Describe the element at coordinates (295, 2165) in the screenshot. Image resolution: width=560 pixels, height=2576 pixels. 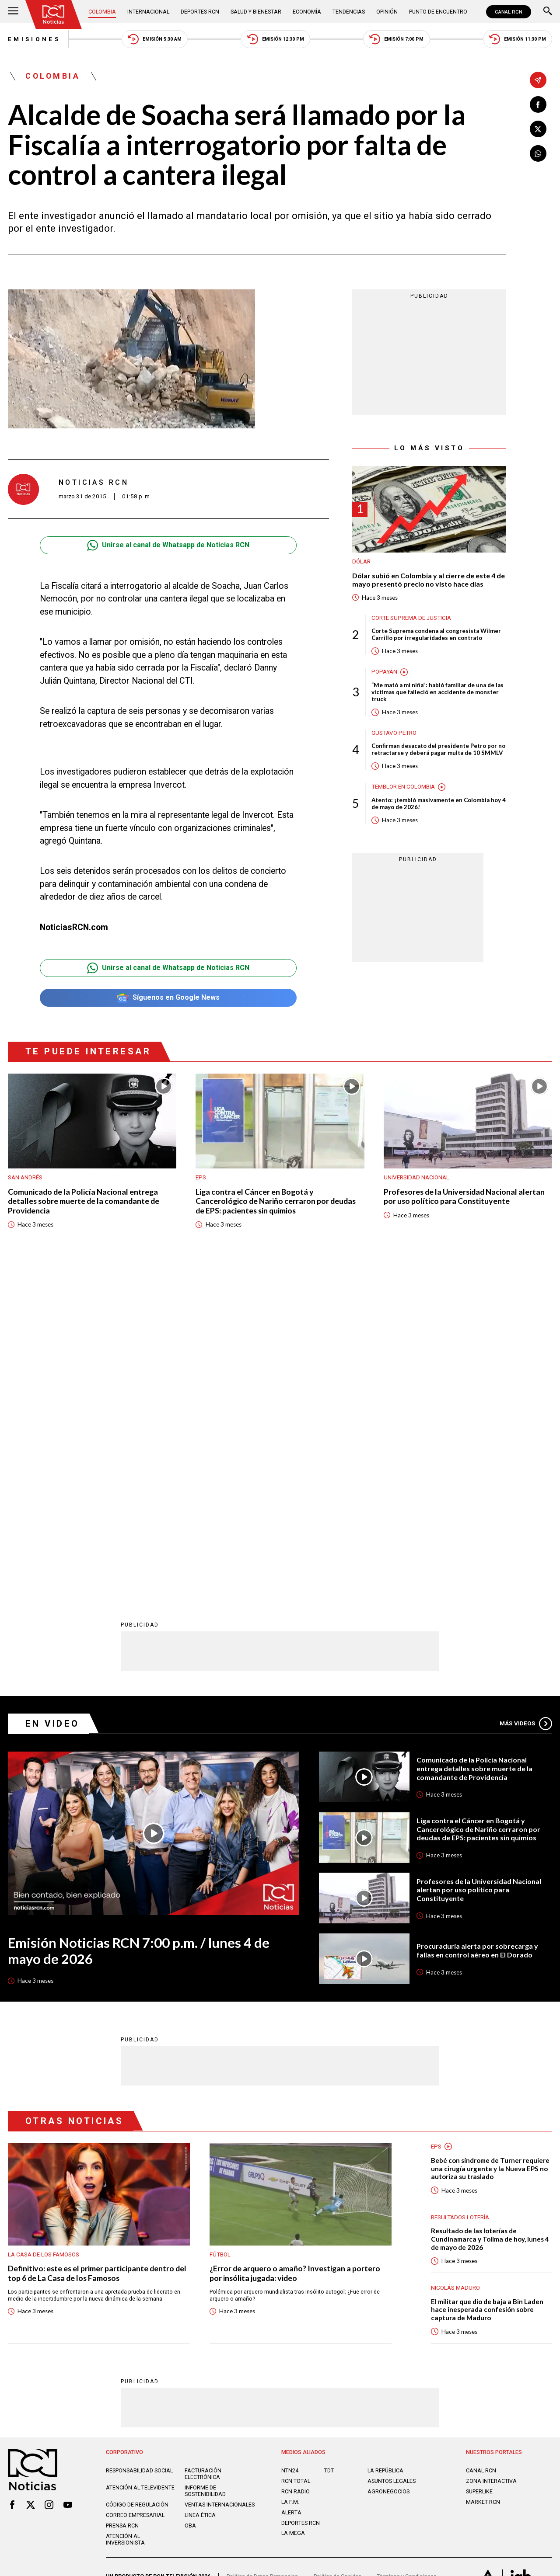
I see `RCN Total` at that location.